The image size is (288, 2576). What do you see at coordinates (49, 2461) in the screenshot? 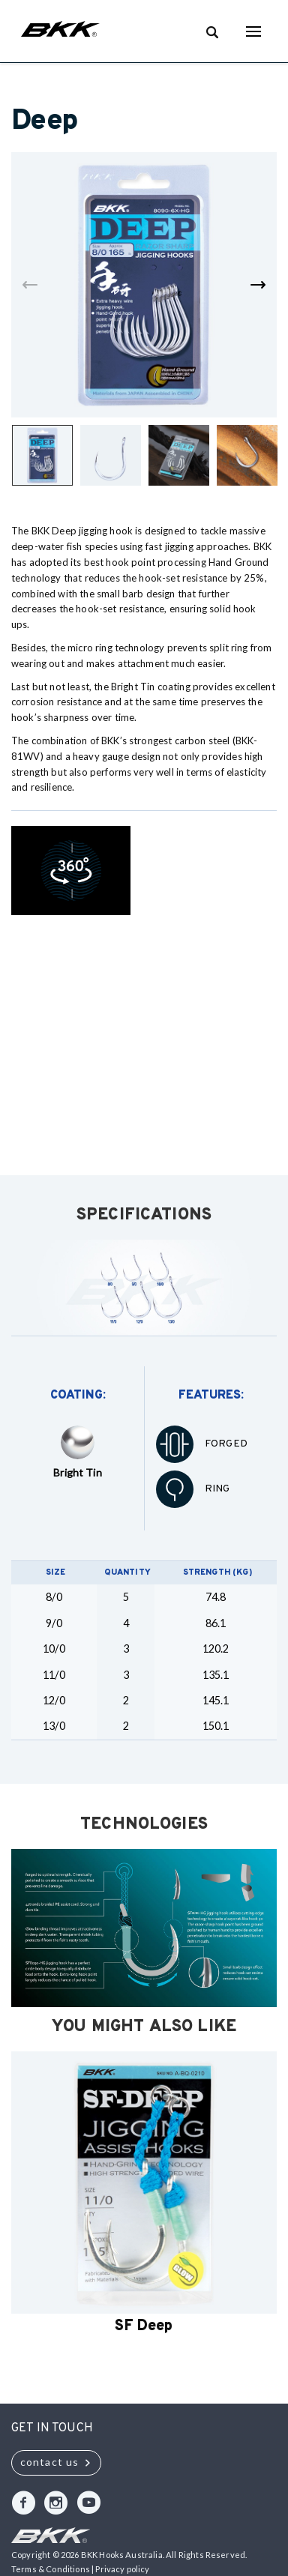
I see `contact us` at bounding box center [49, 2461].